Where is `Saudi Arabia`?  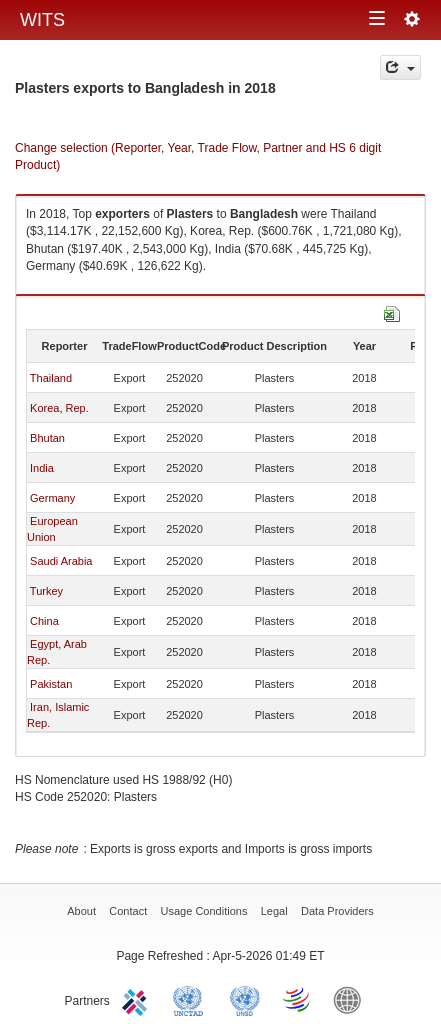 Saudi Arabia is located at coordinates (61, 561).